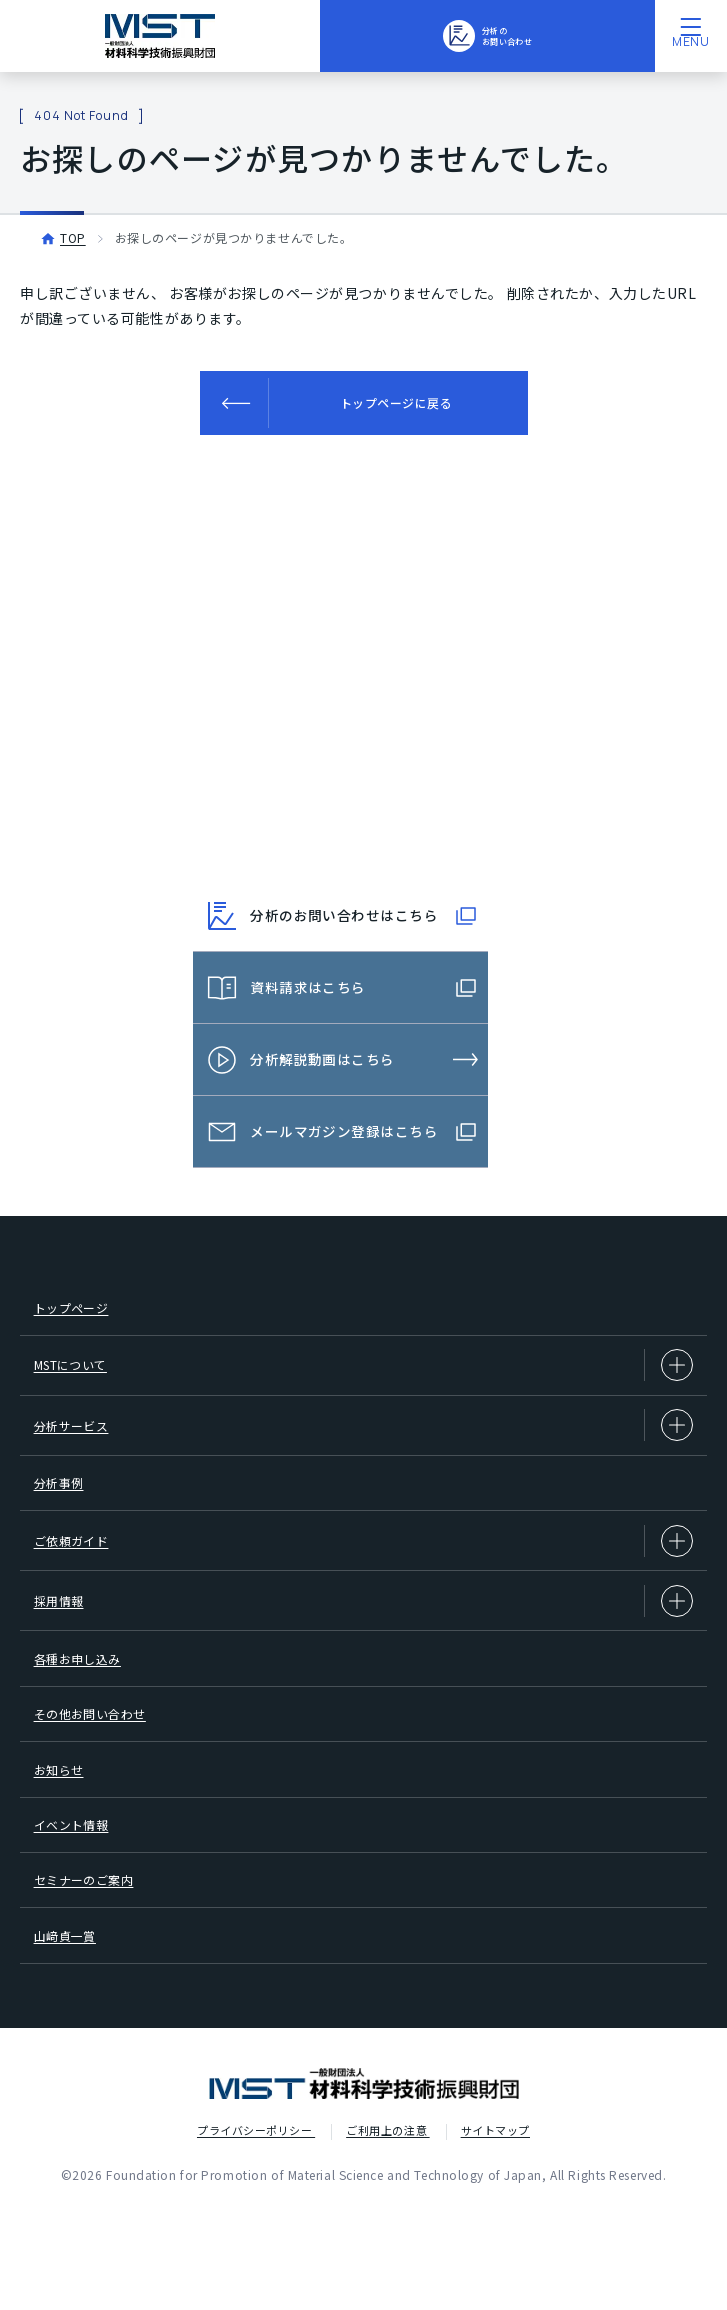 Image resolution: width=727 pixels, height=2310 pixels. What do you see at coordinates (363, 1576) in the screenshot?
I see `ご依頼ガイド` at bounding box center [363, 1576].